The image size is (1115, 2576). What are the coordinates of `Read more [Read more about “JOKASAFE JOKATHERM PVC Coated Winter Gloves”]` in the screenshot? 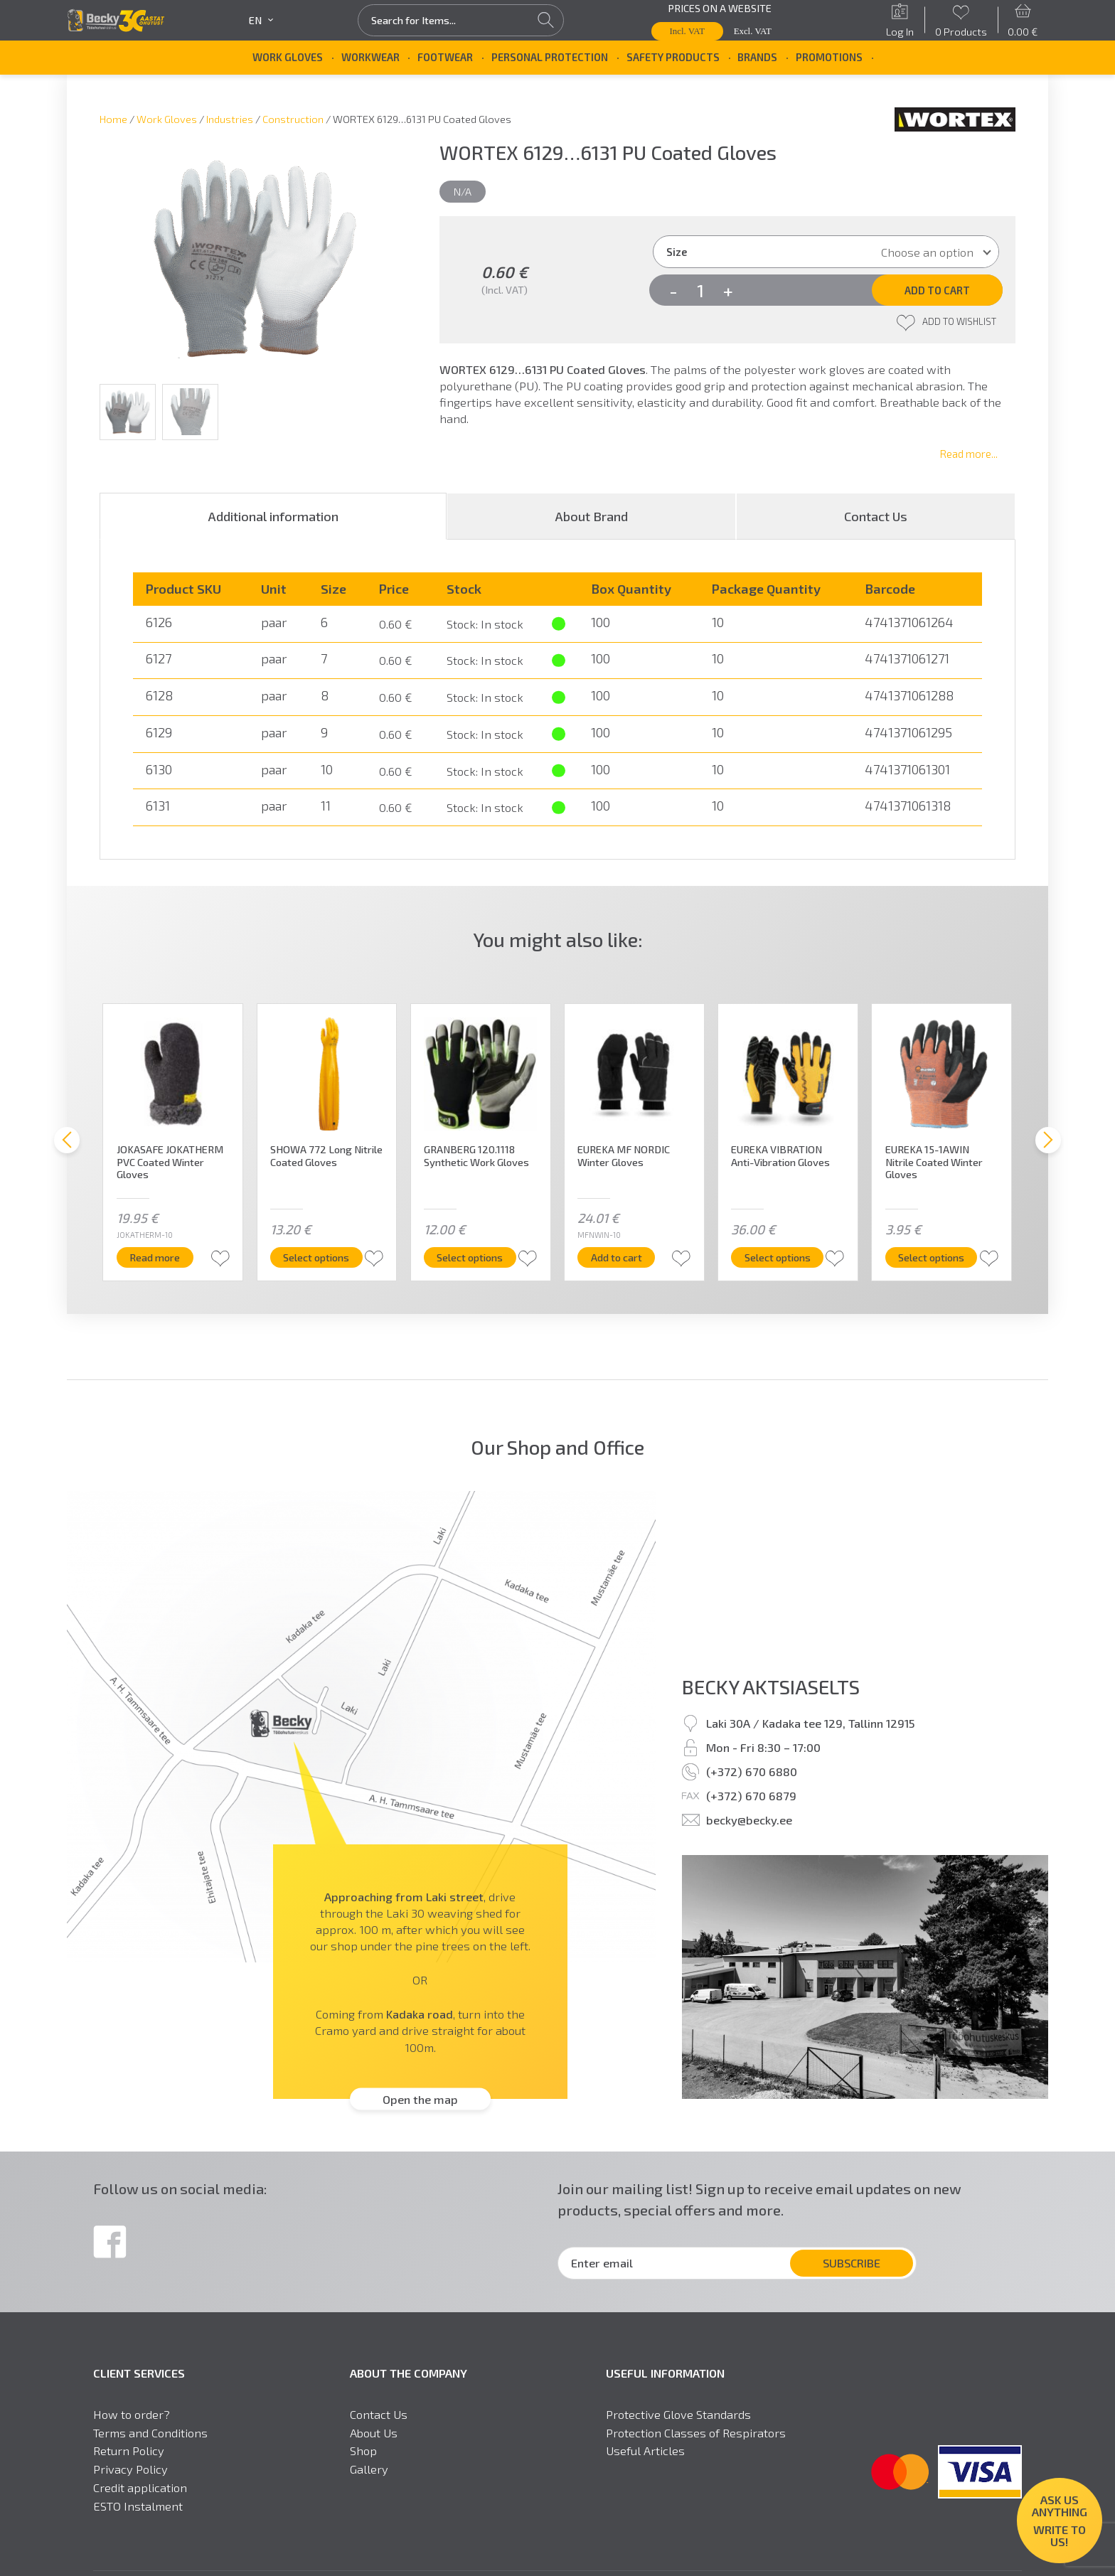 It's located at (167, 1257).